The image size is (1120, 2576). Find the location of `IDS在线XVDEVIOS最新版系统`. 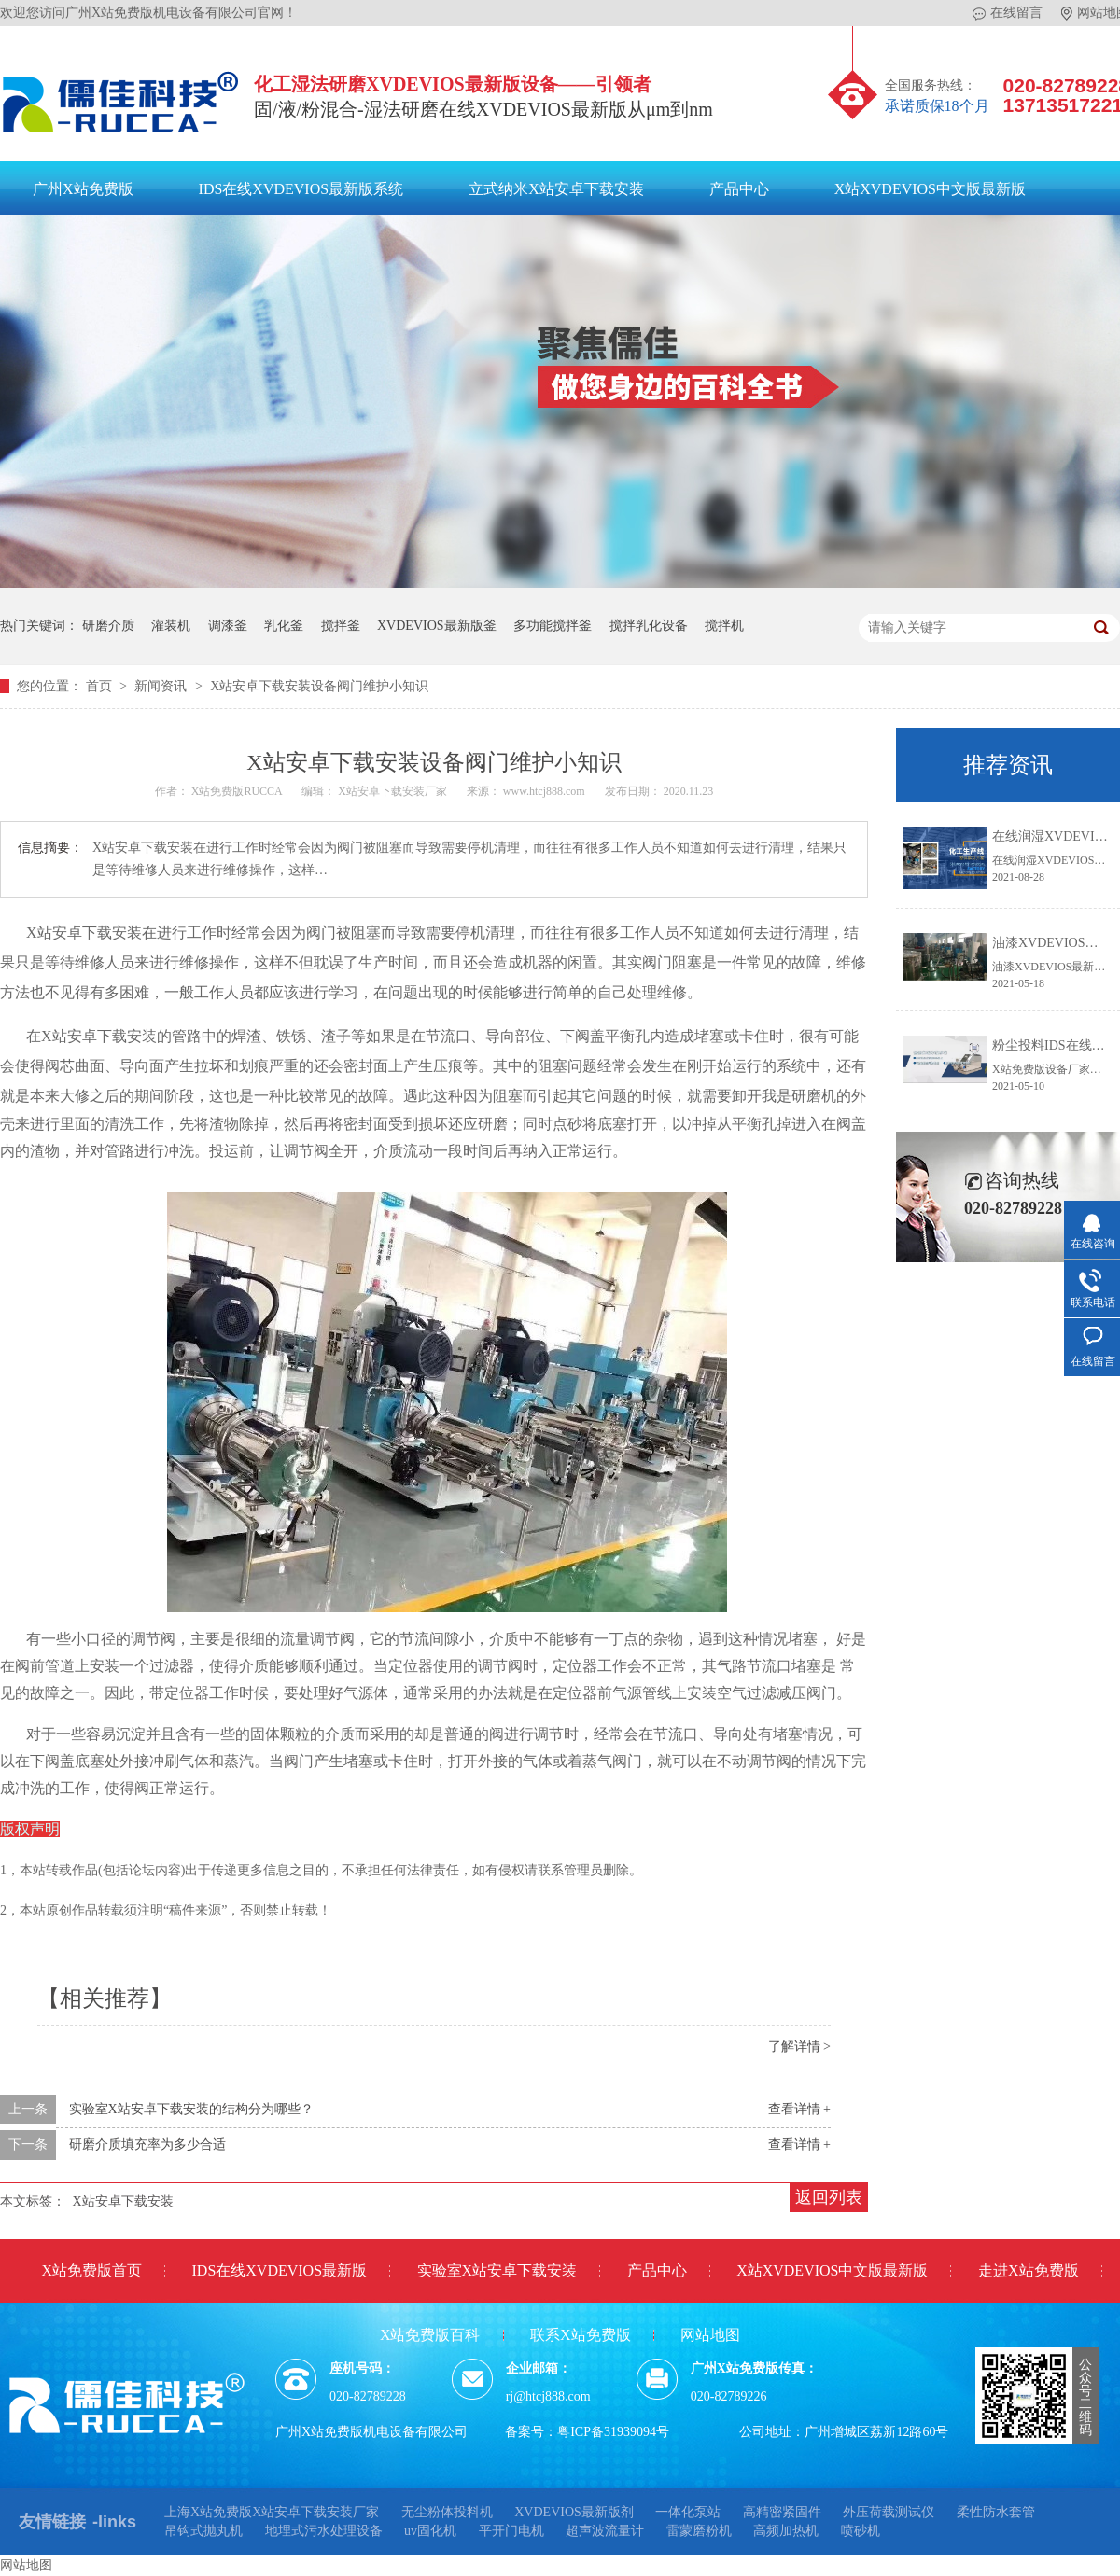

IDS在线XVDEVIOS最新版系统 is located at coordinates (301, 189).